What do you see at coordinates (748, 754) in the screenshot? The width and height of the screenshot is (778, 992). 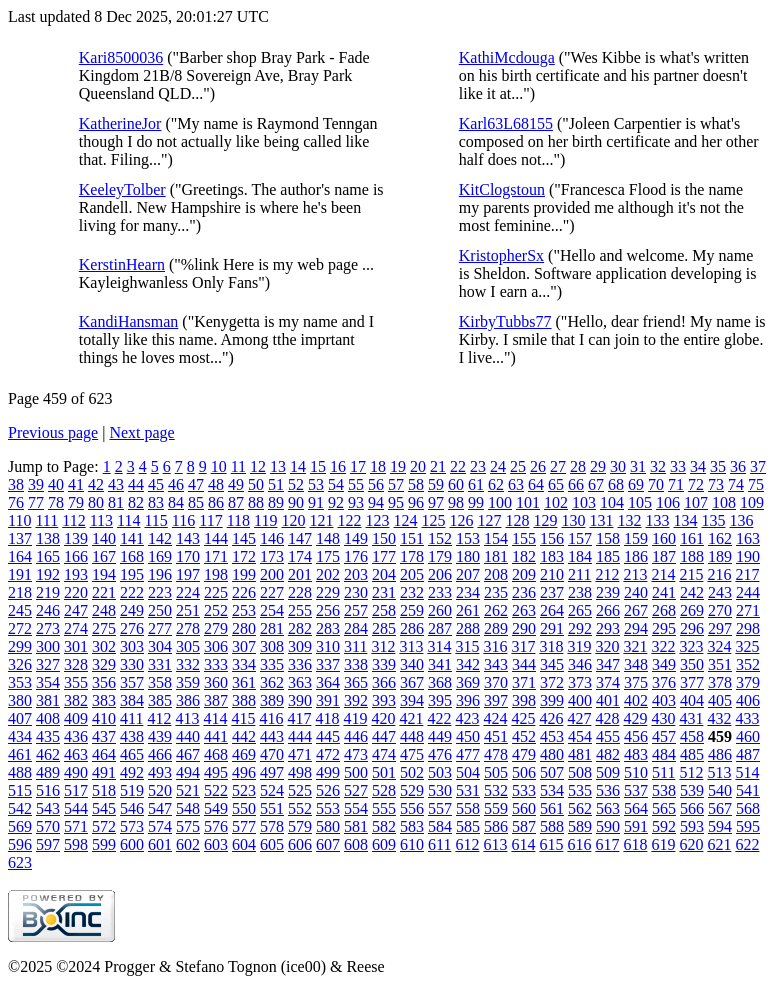 I see `487` at bounding box center [748, 754].